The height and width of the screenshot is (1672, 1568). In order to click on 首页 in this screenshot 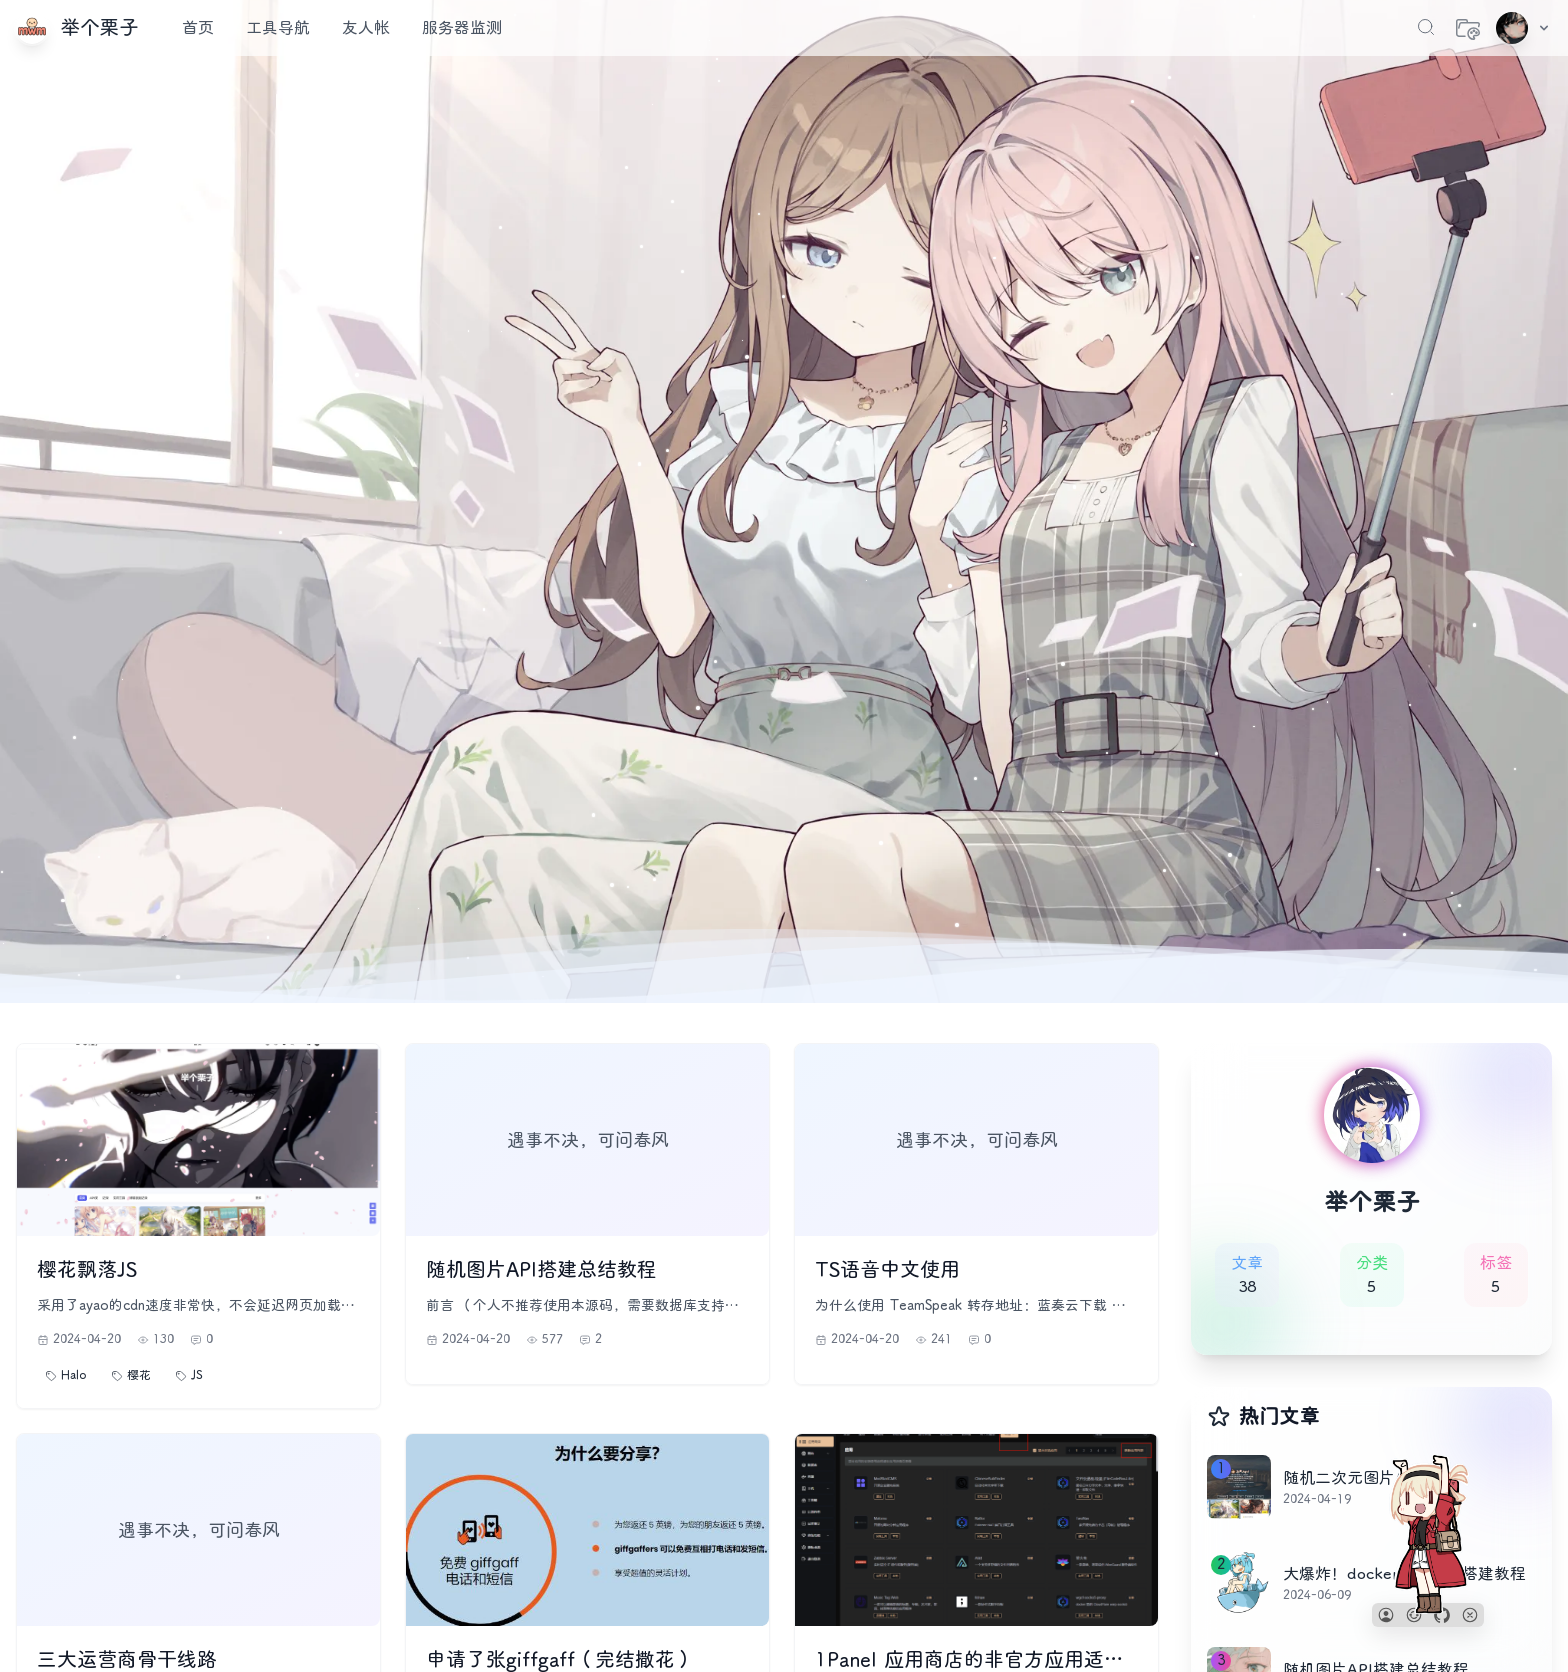, I will do `click(198, 28)`.